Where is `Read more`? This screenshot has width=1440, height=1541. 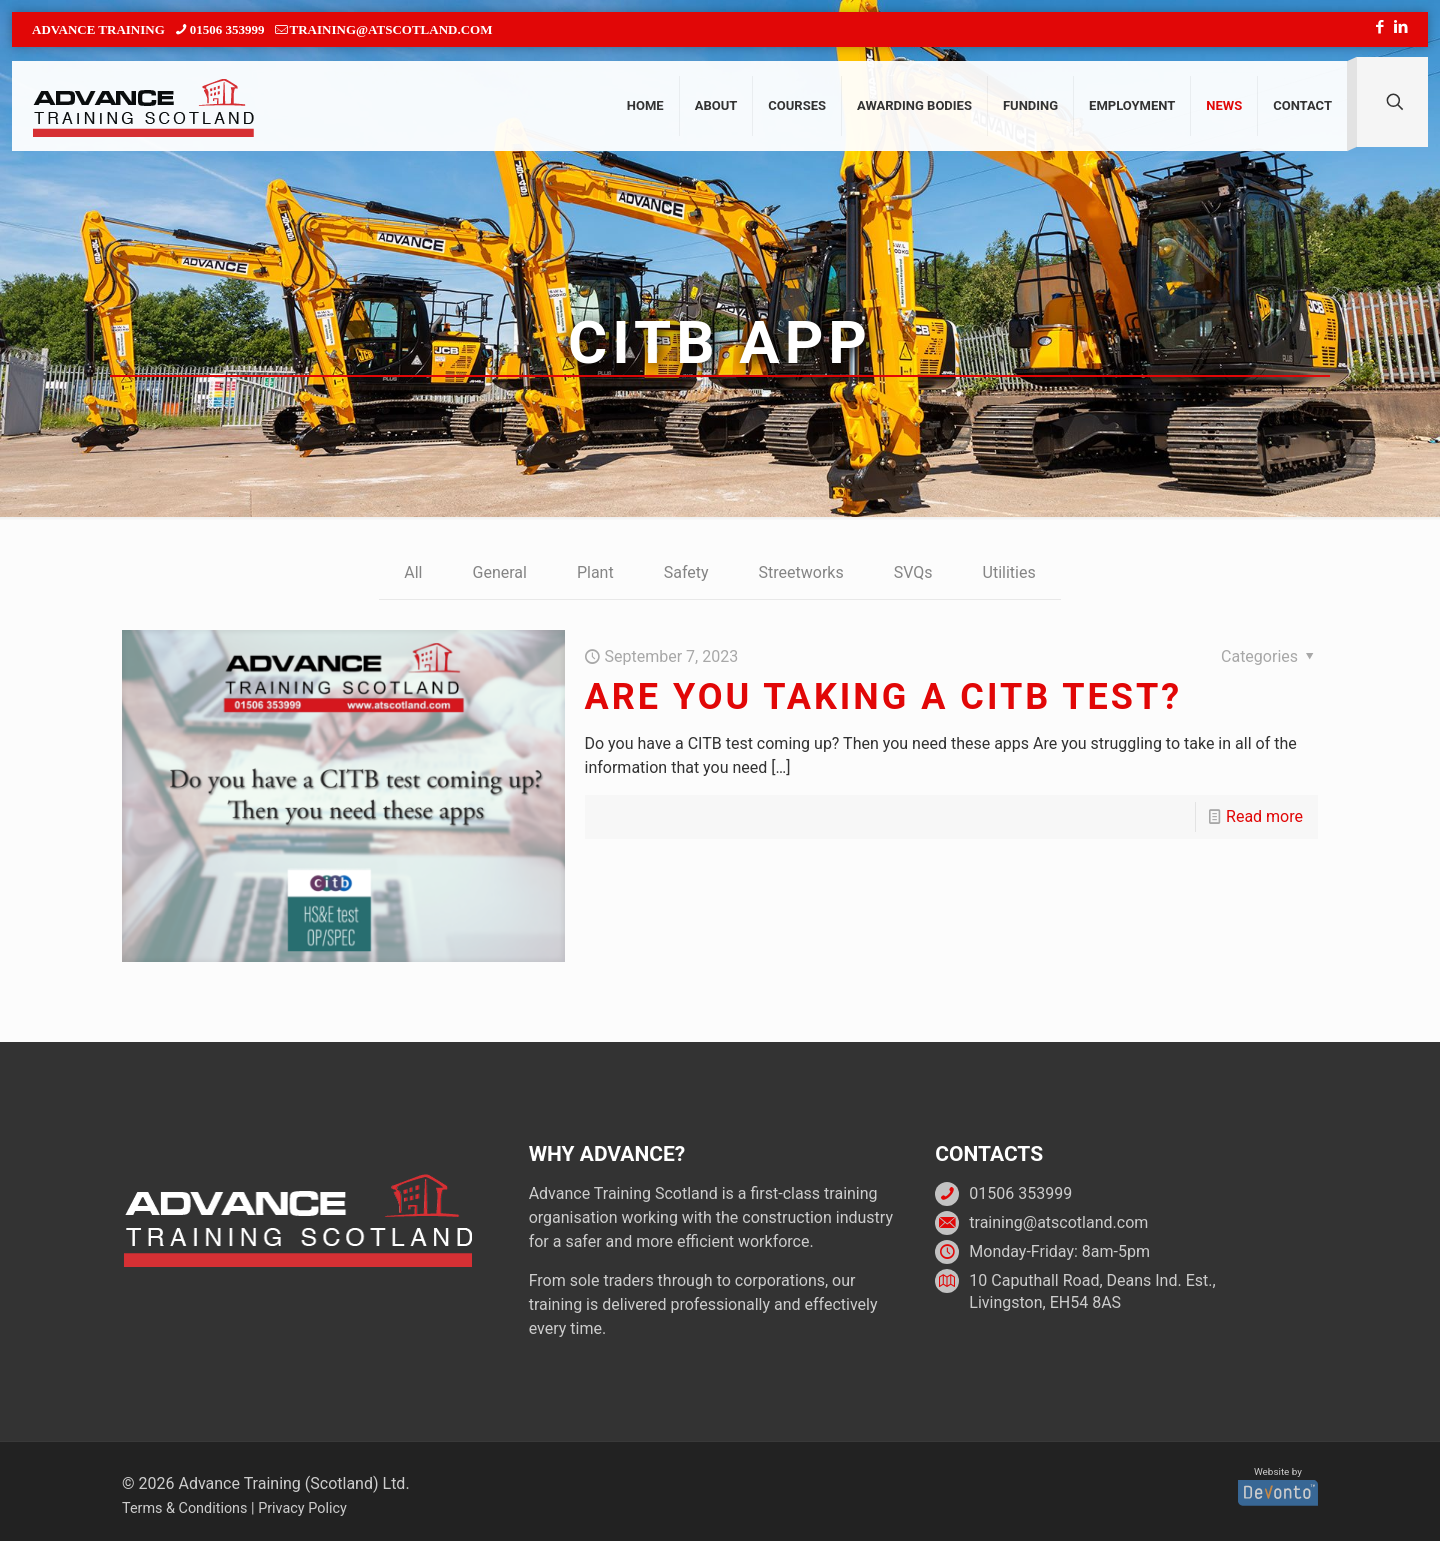
Read more is located at coordinates (1264, 816).